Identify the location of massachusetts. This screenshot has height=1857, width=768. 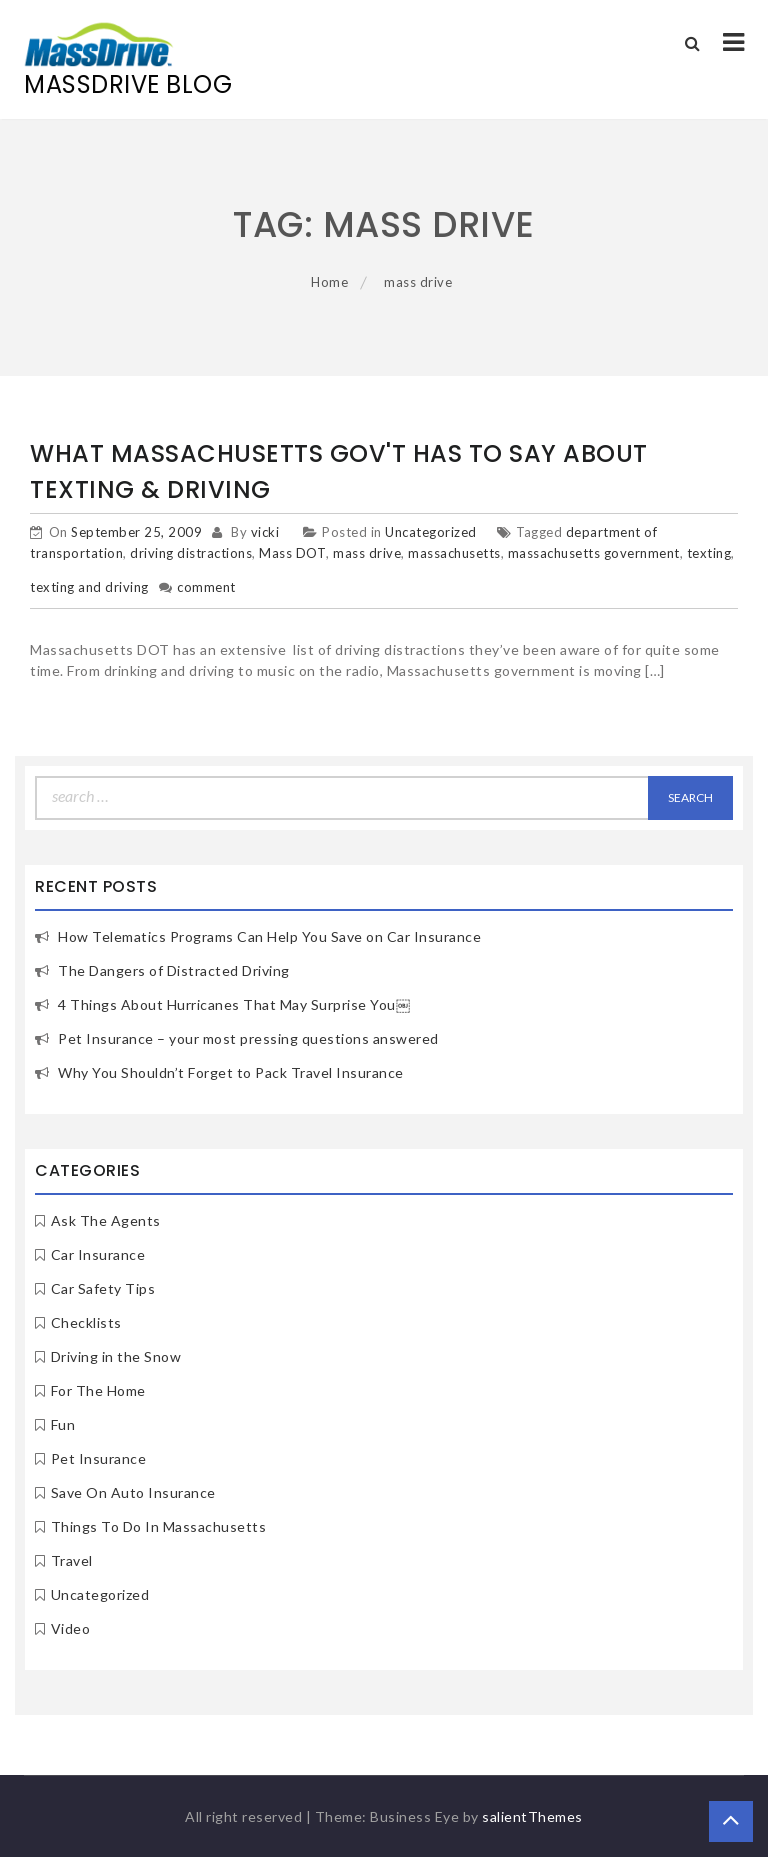
(454, 553).